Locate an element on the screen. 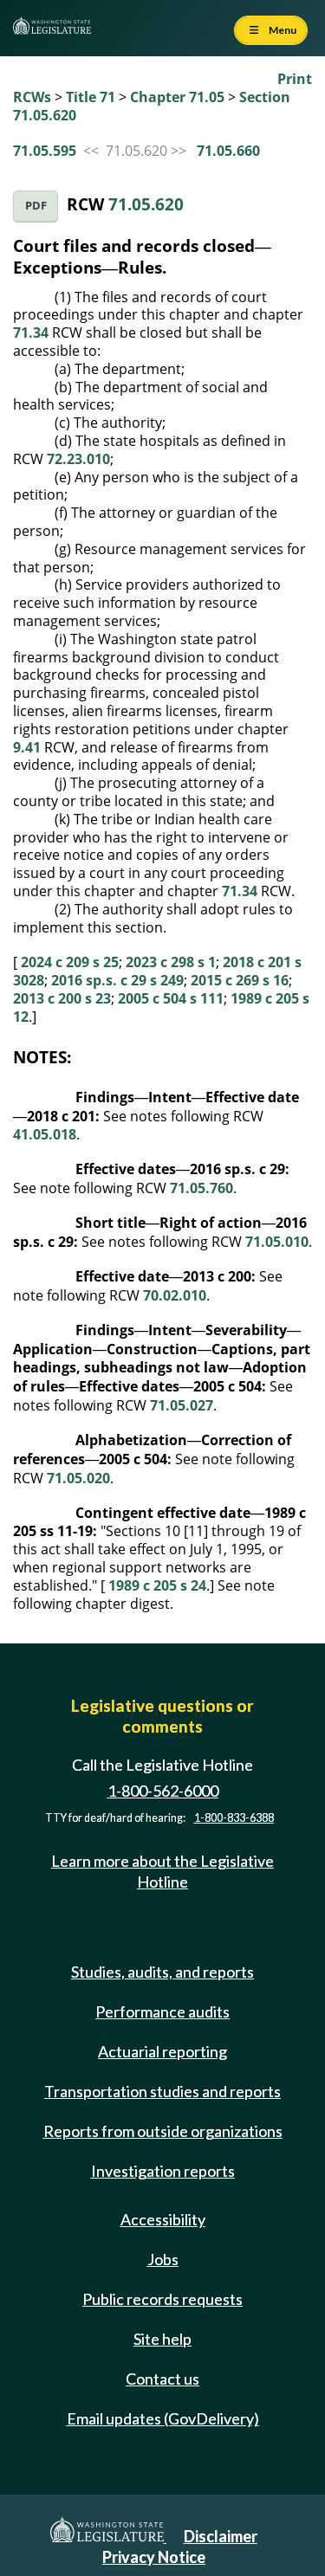 The height and width of the screenshot is (2576, 325). 1-800-833-6388 is located at coordinates (234, 1817).